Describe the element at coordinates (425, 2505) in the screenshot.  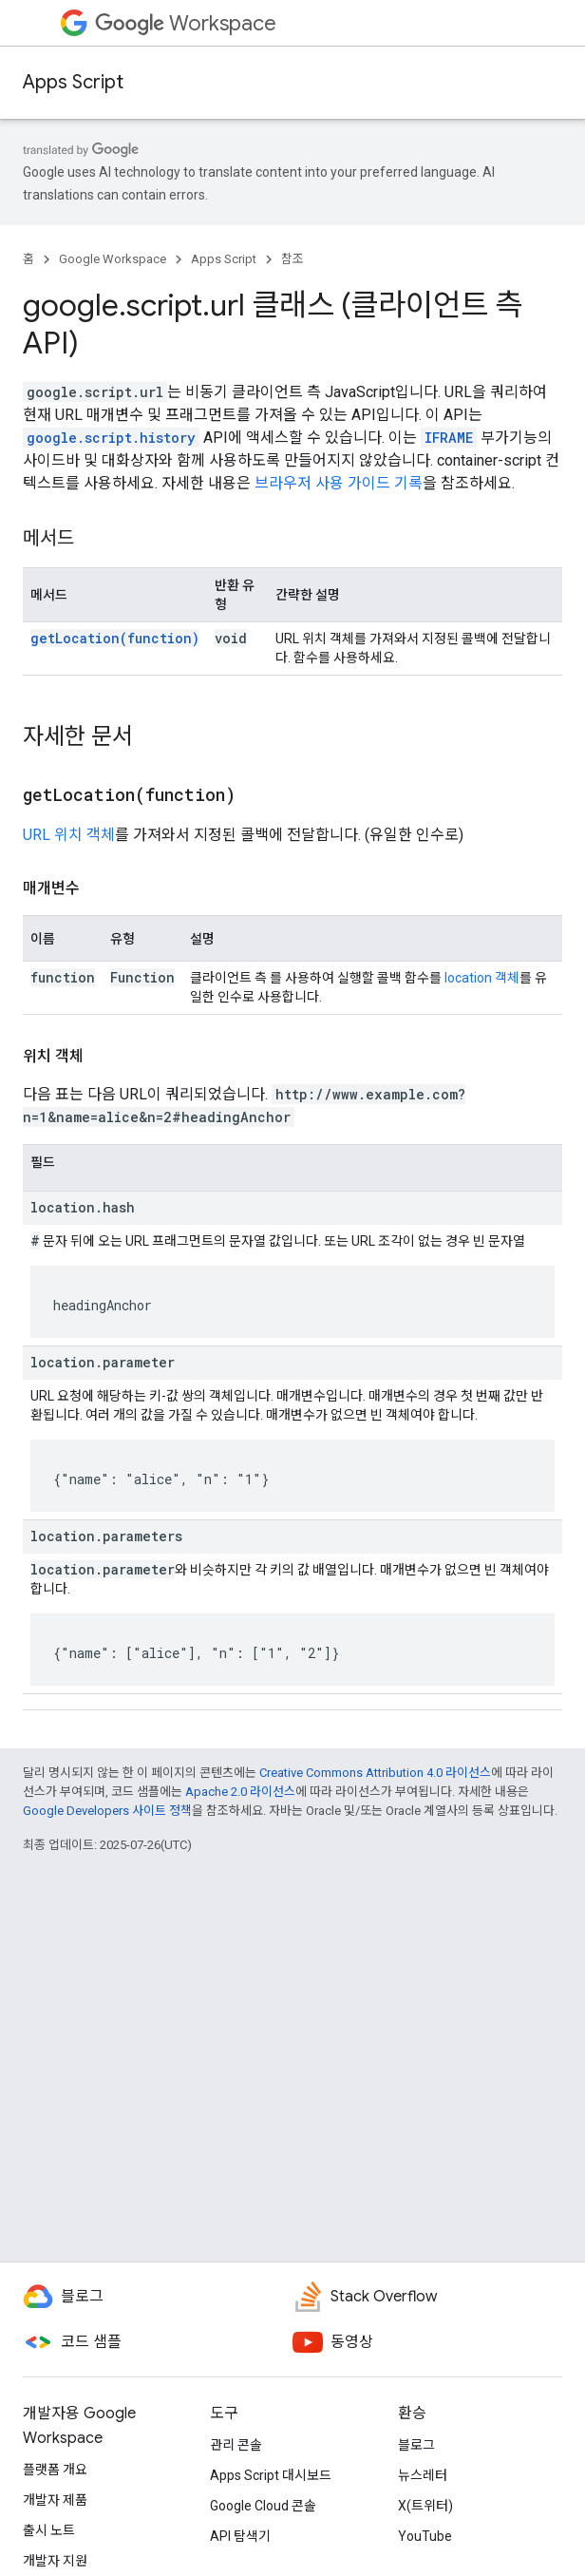
I see `X(트위터)` at that location.